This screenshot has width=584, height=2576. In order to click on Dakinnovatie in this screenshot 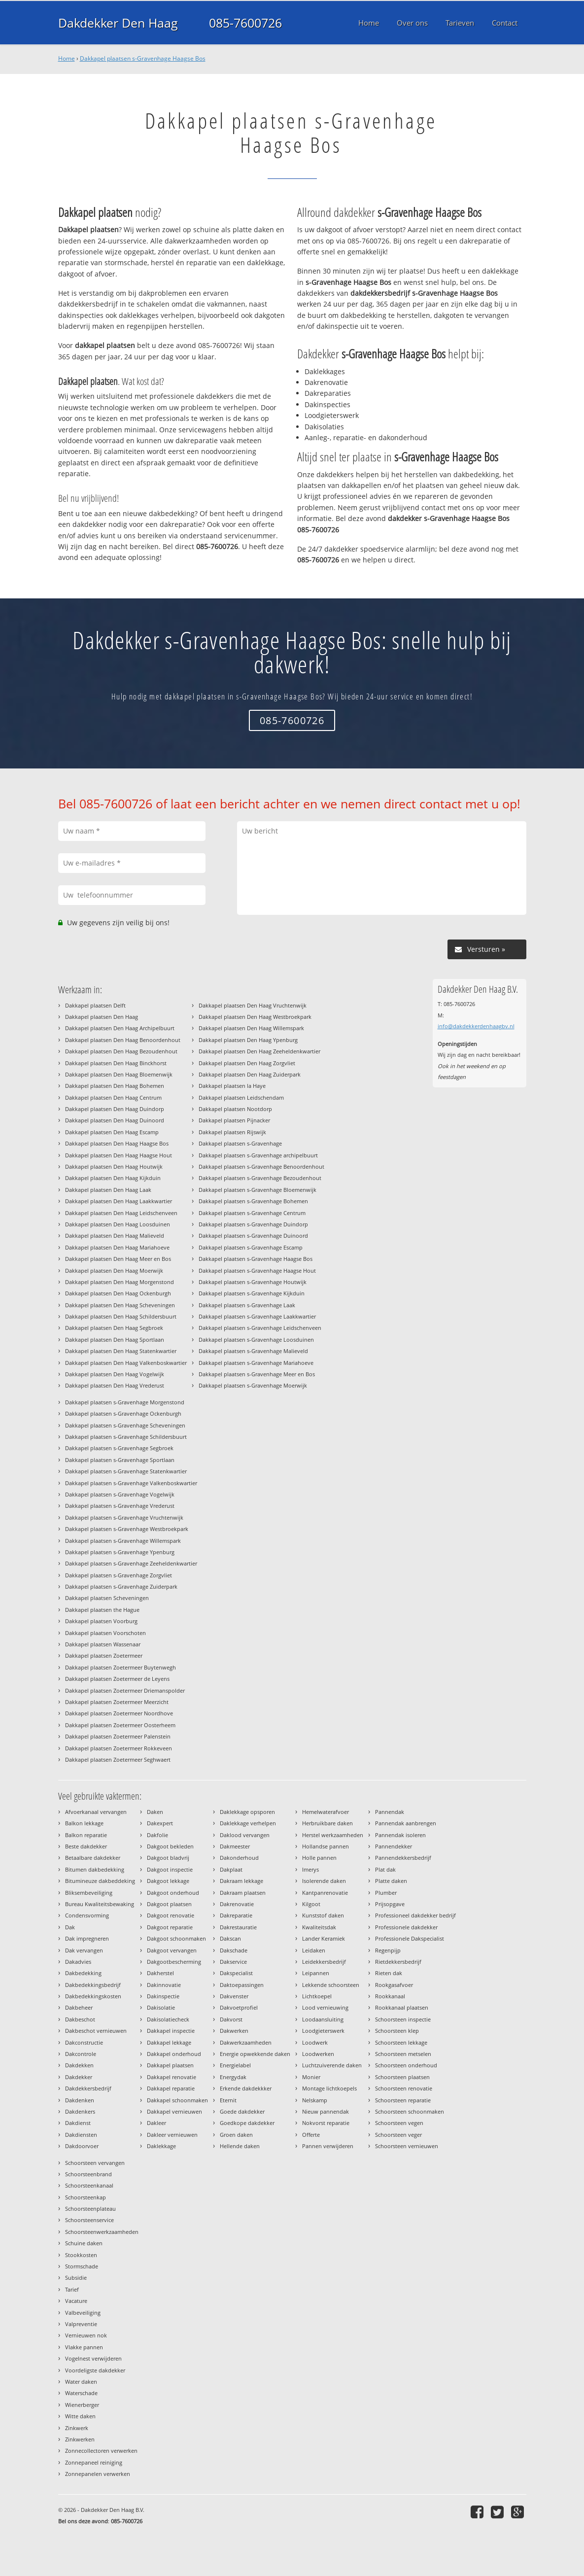, I will do `click(164, 1984)`.